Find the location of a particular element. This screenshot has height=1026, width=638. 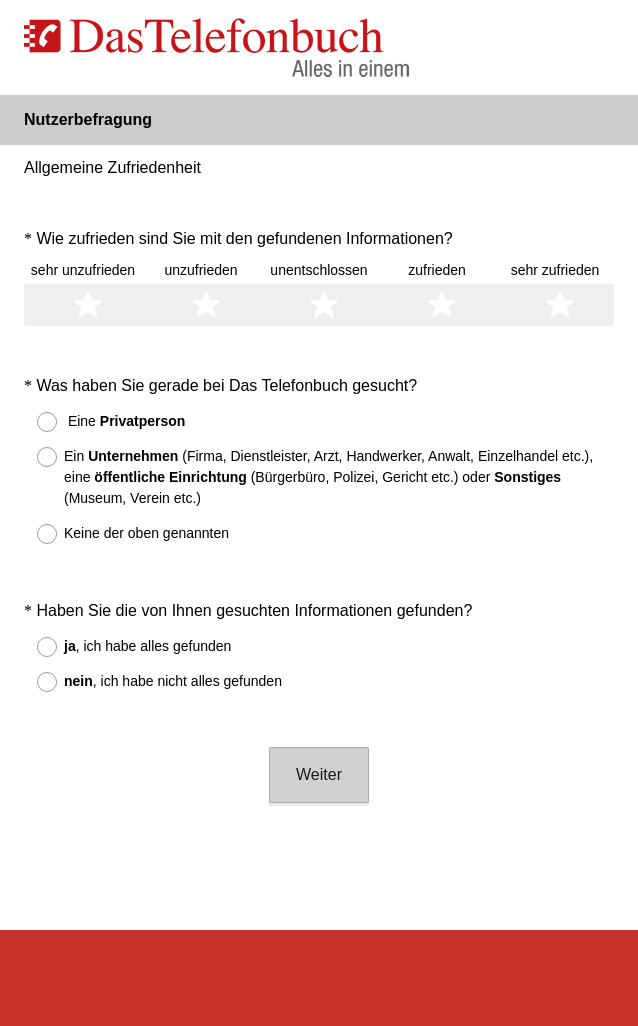

Weiter is located at coordinates (319, 720).